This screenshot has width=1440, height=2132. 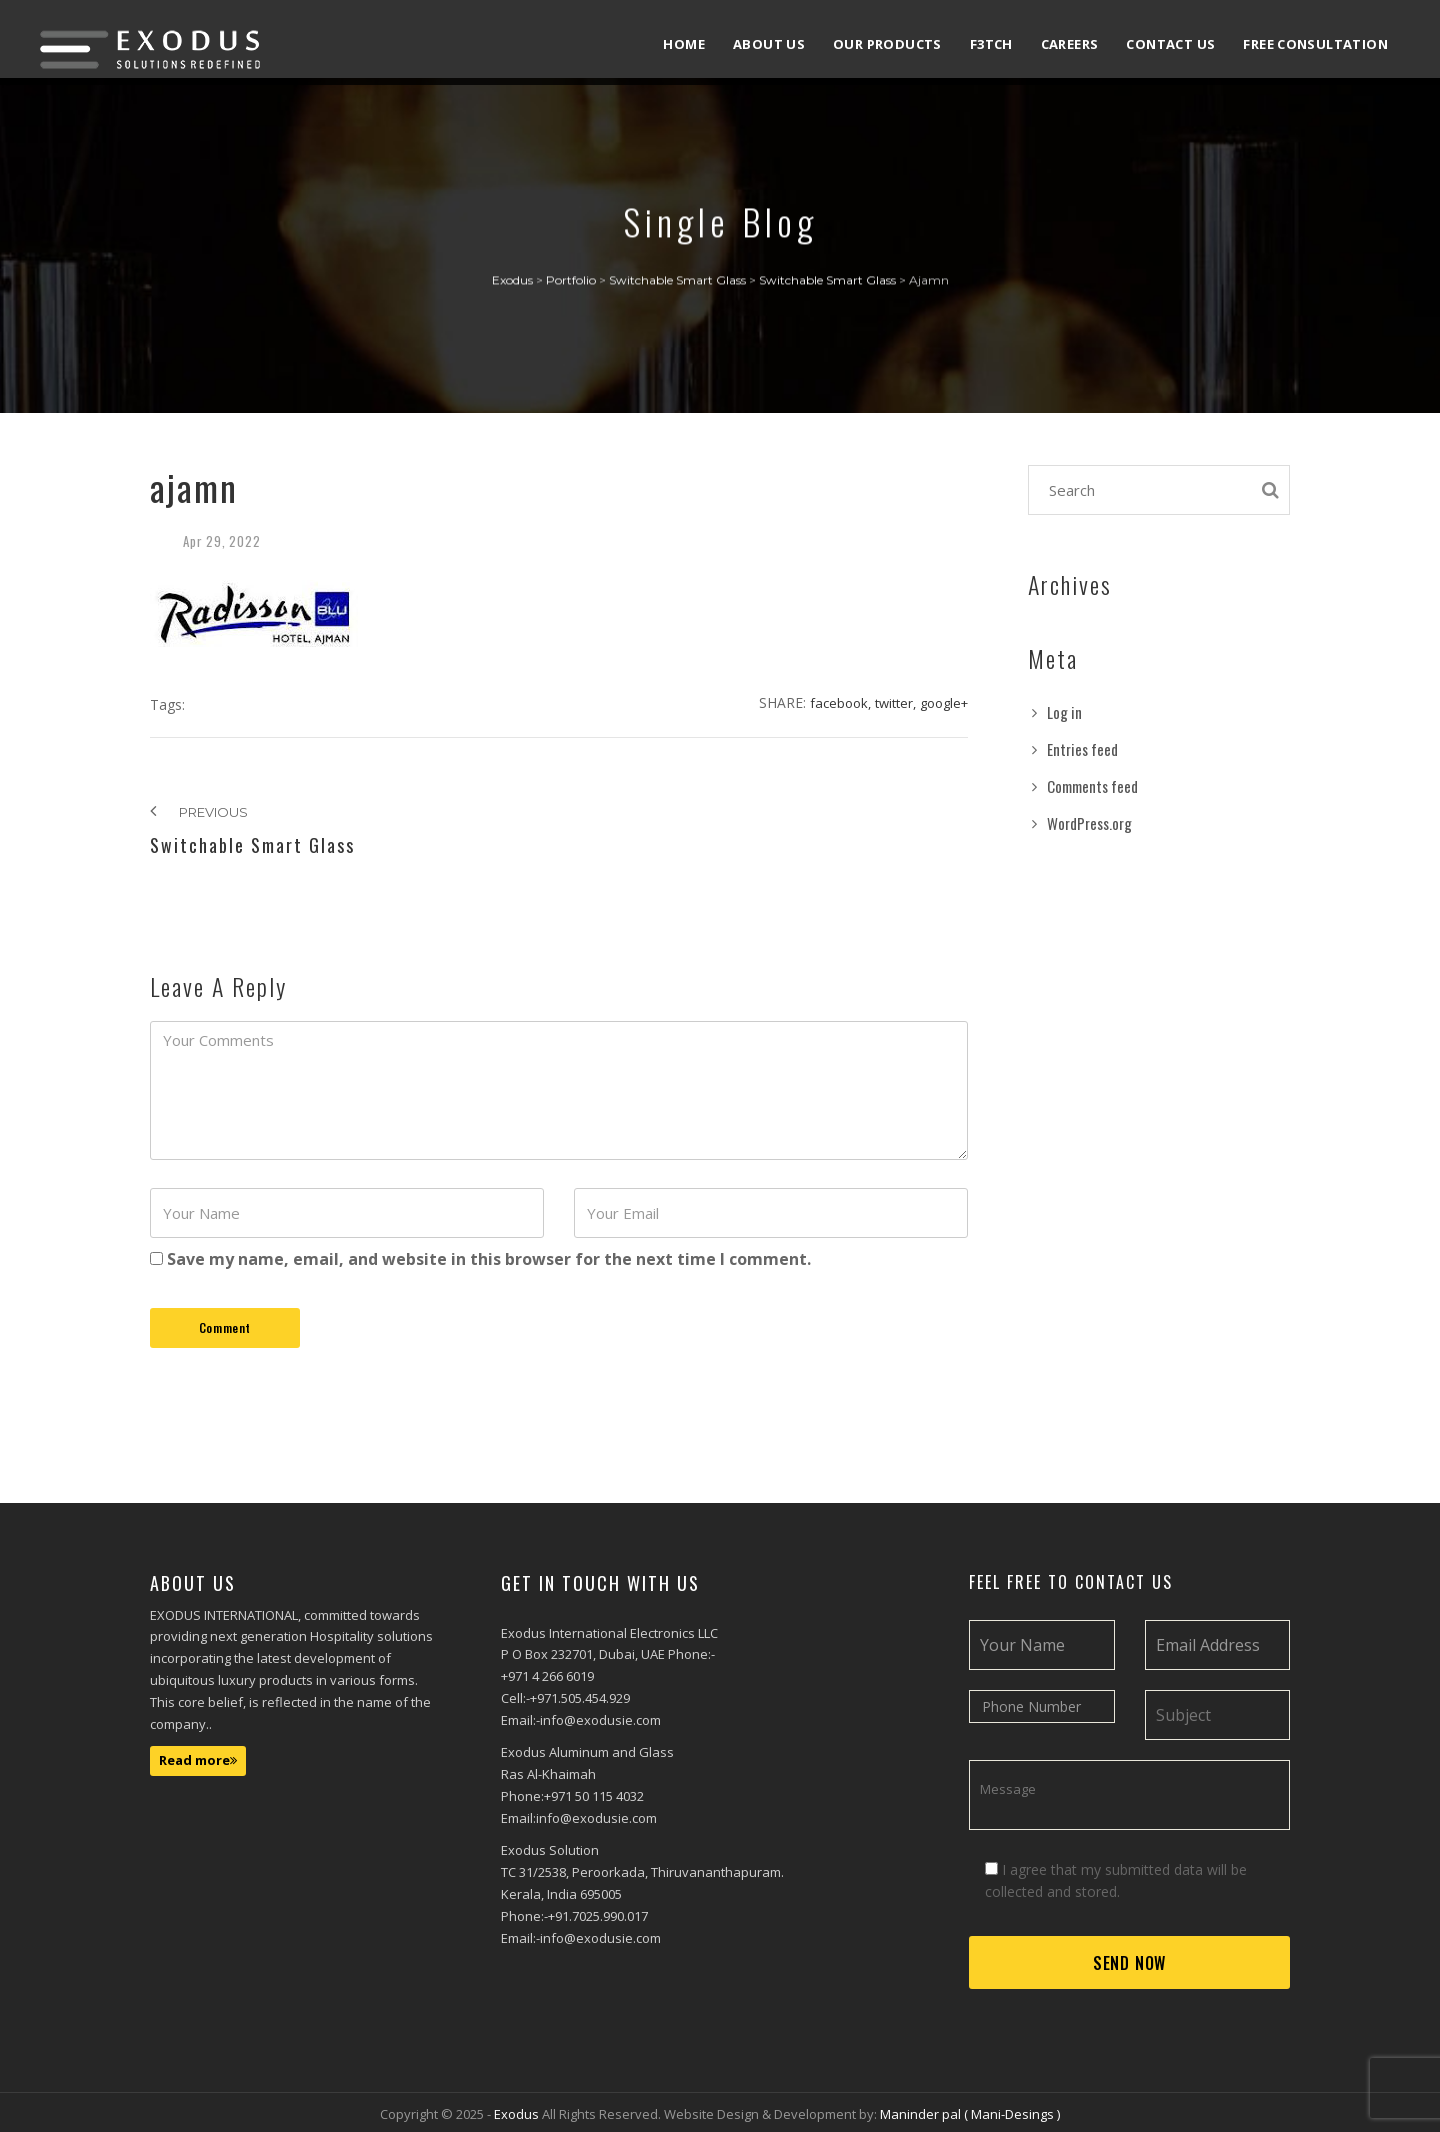 What do you see at coordinates (895, 703) in the screenshot?
I see `Twitter,` at bounding box center [895, 703].